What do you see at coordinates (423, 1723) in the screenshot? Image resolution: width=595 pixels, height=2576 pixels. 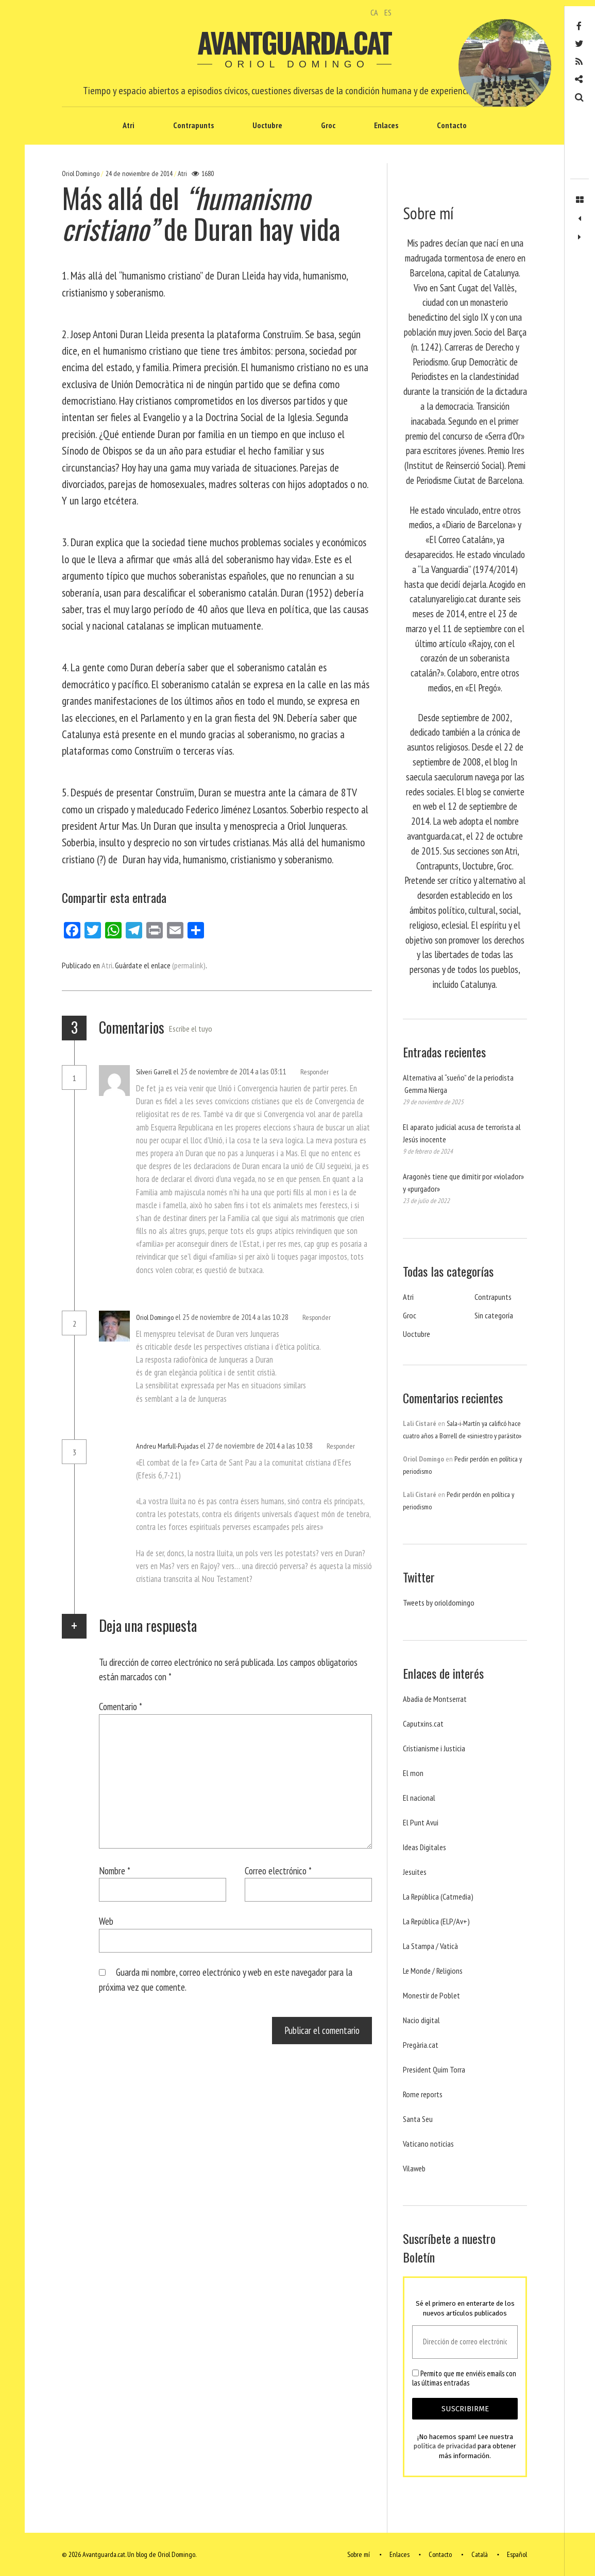 I see `Caputxins.cat` at bounding box center [423, 1723].